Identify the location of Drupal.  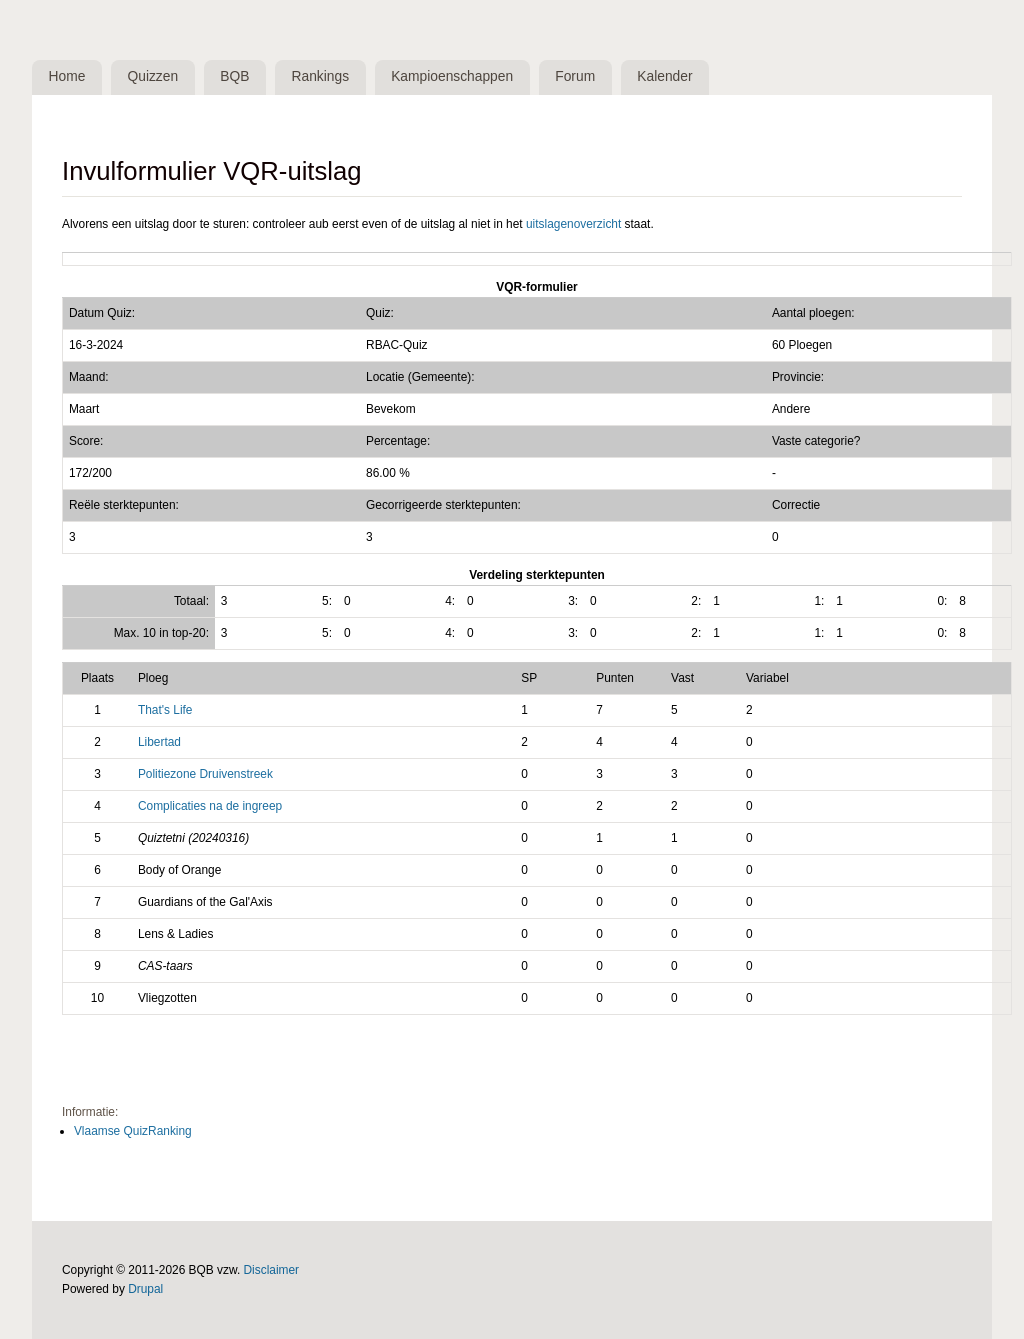
(145, 1289).